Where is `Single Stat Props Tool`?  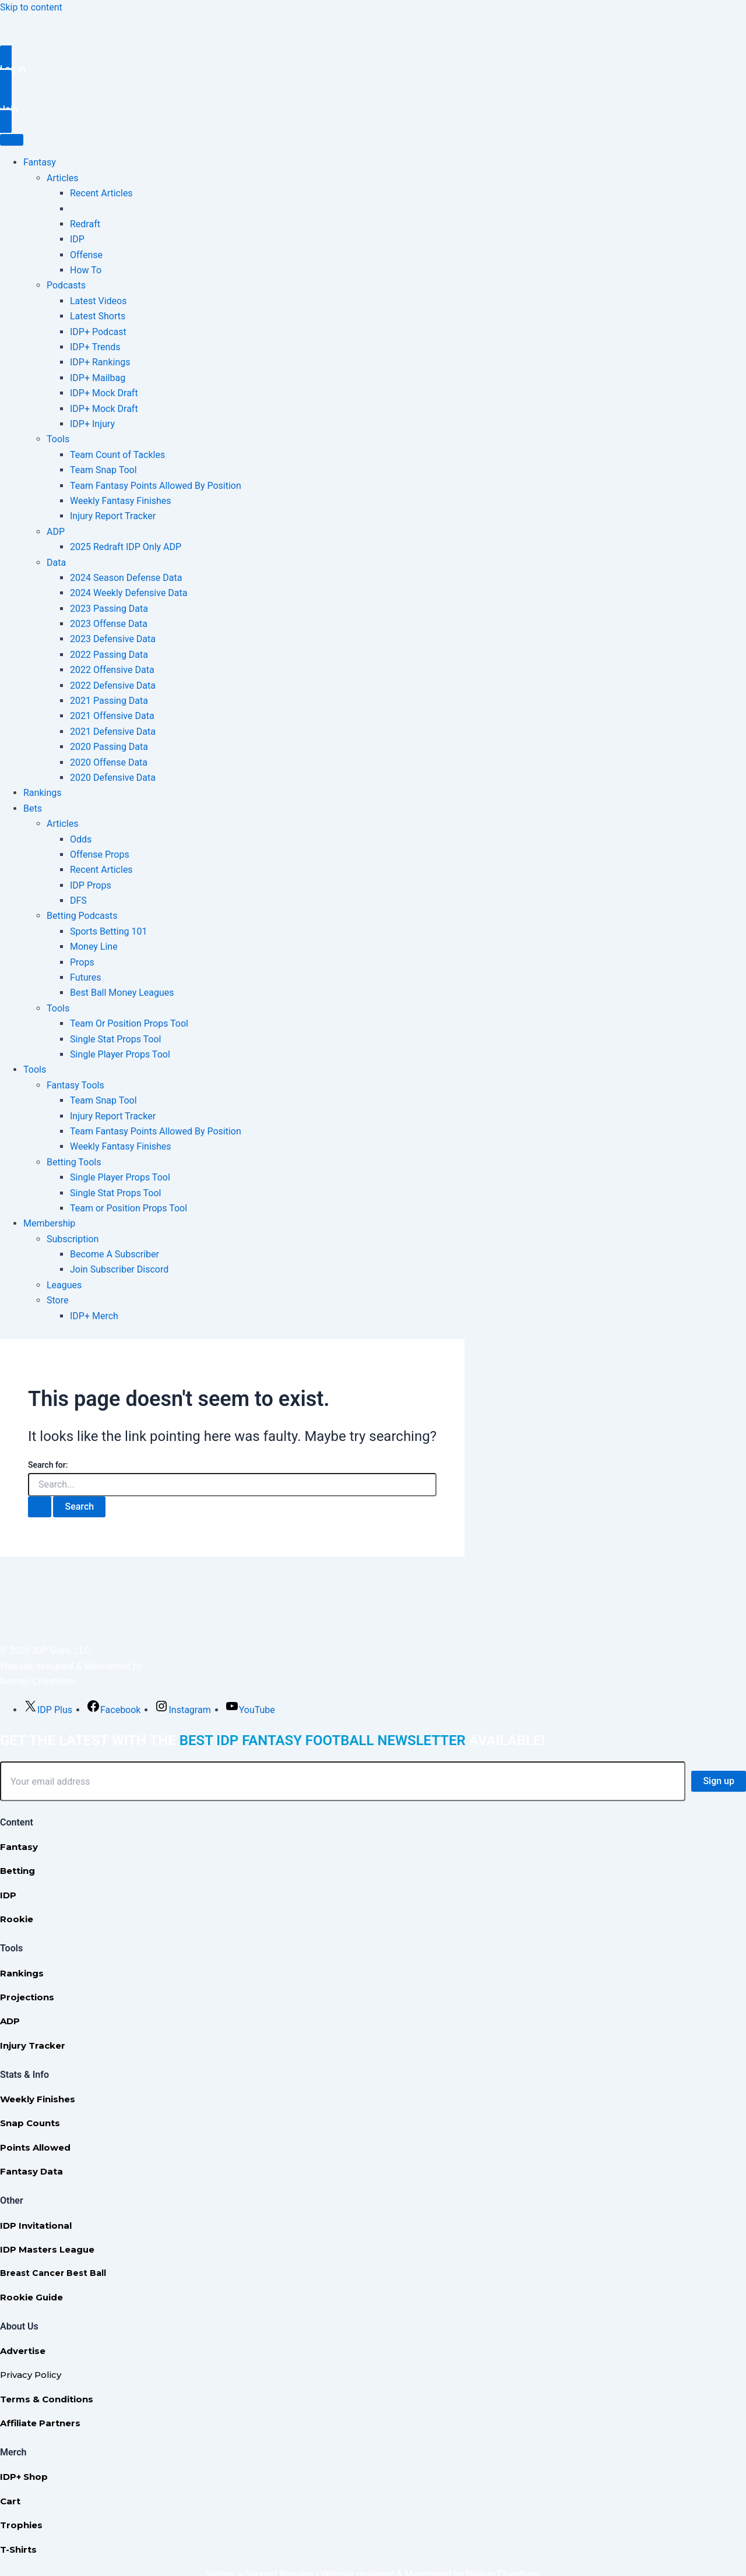
Single Stat Props Tool is located at coordinates (115, 1039).